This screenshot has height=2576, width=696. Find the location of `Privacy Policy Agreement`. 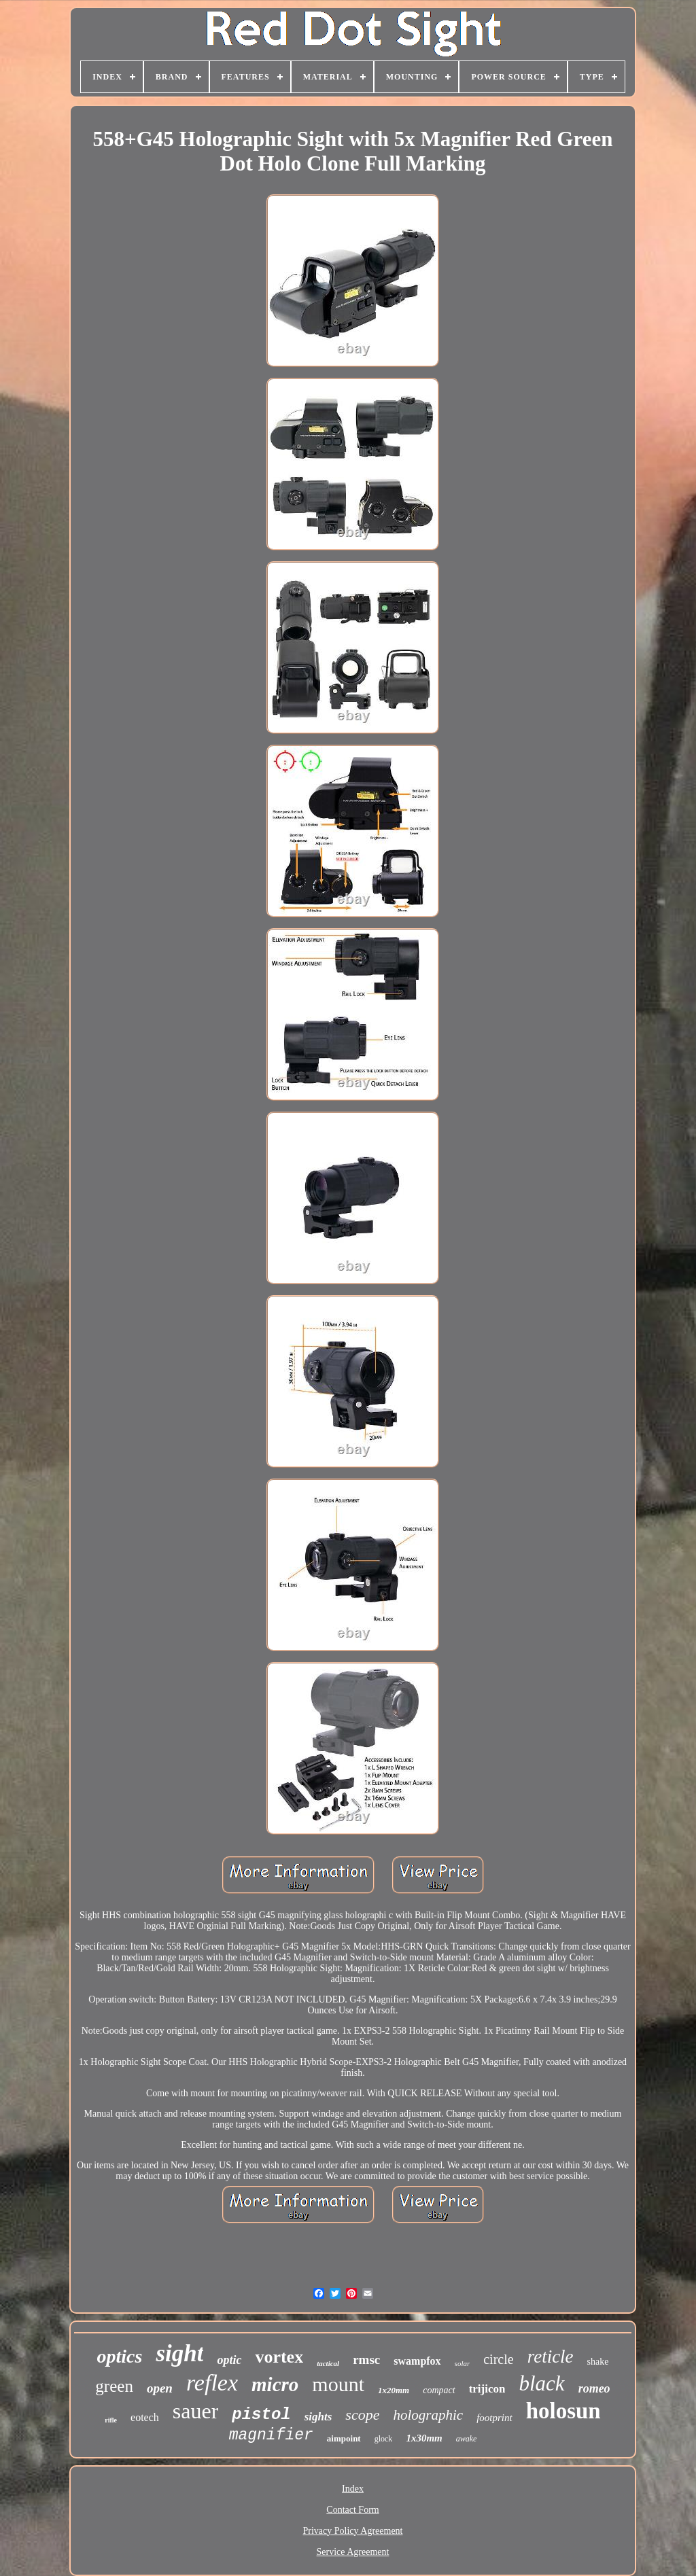

Privacy Policy Agreement is located at coordinates (353, 2531).